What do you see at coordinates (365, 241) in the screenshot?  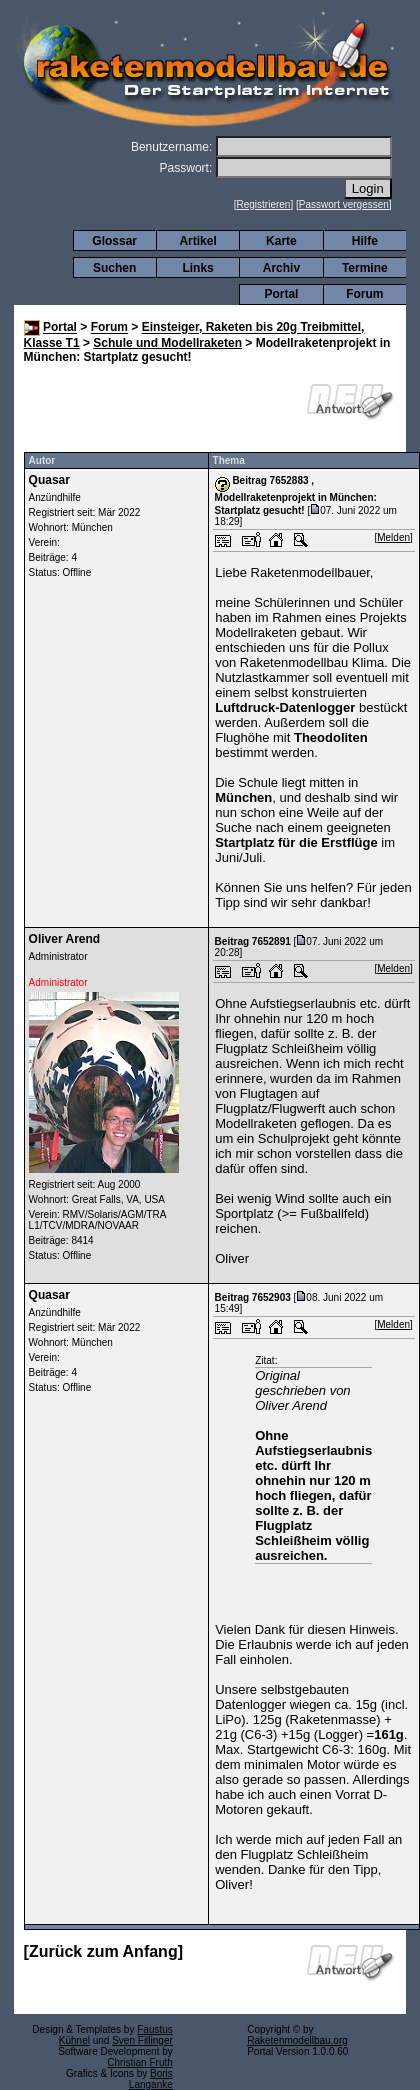 I see `Hilfe` at bounding box center [365, 241].